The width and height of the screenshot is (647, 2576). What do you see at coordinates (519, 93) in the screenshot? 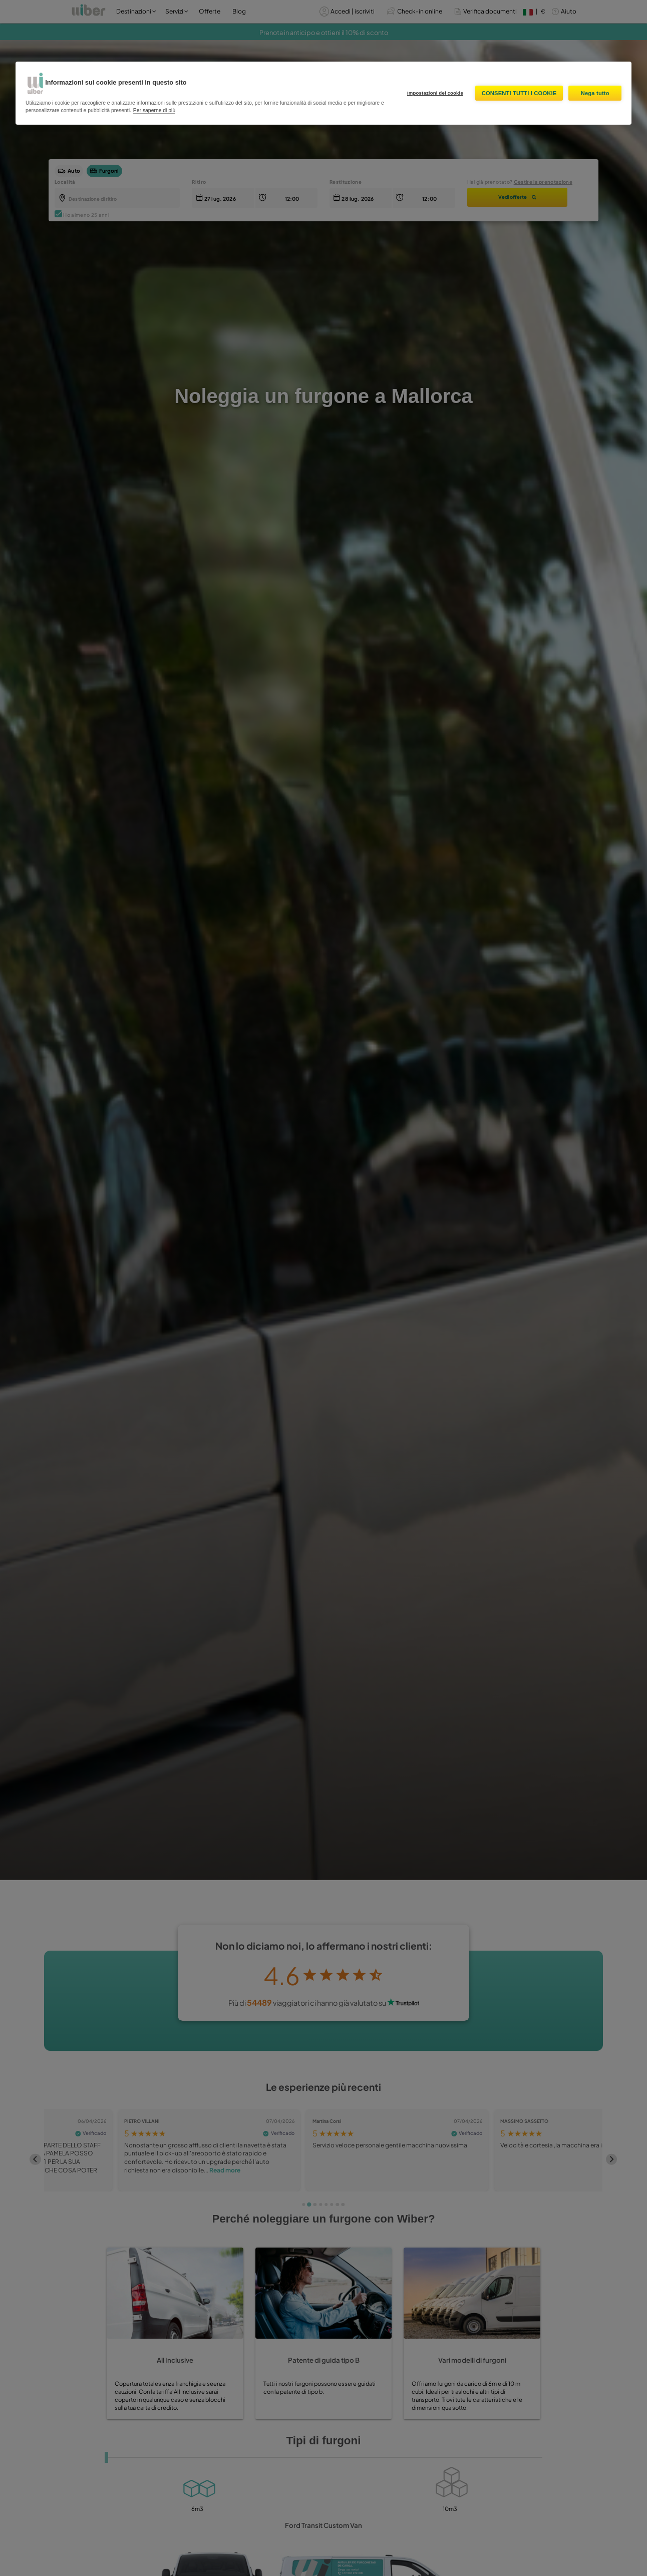
I see `Consenti tutti i cookie` at bounding box center [519, 93].